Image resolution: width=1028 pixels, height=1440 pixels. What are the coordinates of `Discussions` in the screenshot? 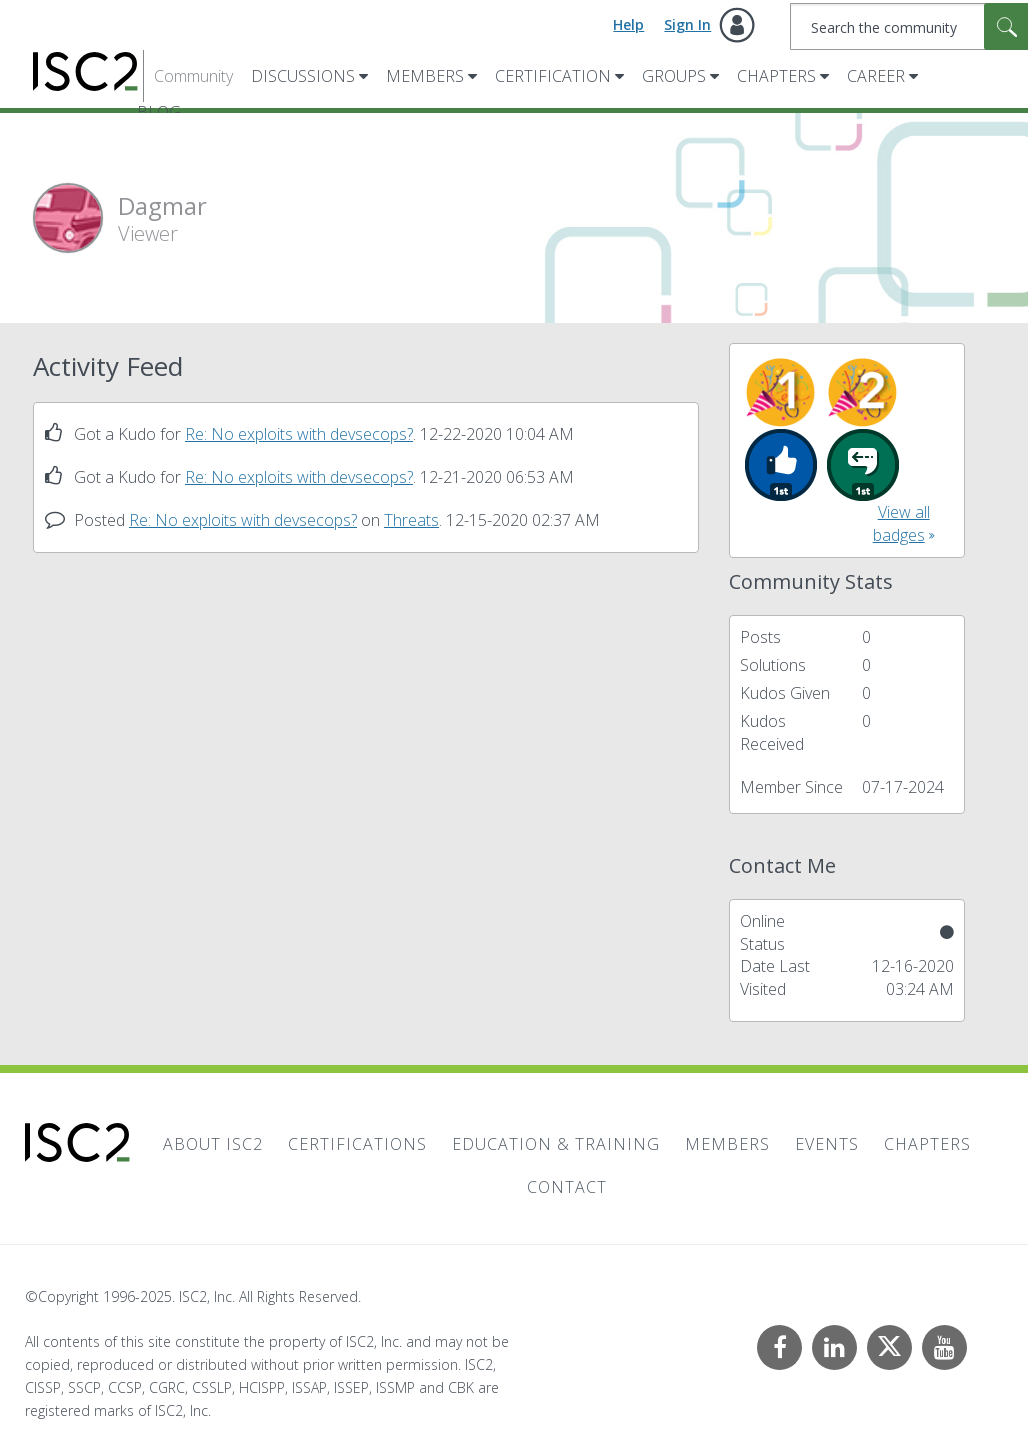 It's located at (303, 76).